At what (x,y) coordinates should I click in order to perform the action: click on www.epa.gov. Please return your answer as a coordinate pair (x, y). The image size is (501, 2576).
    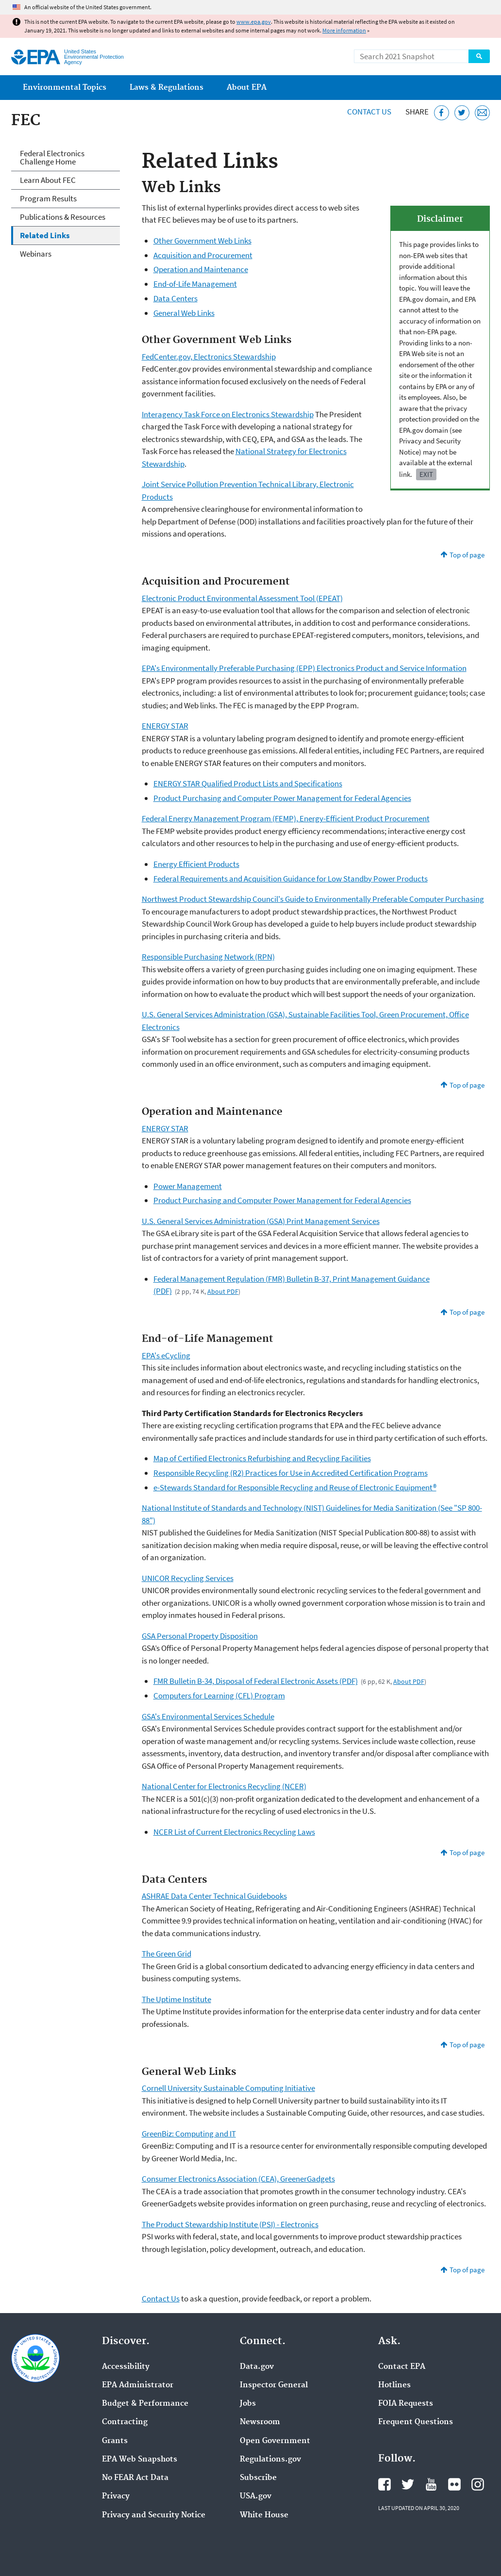
    Looking at the image, I should click on (253, 21).